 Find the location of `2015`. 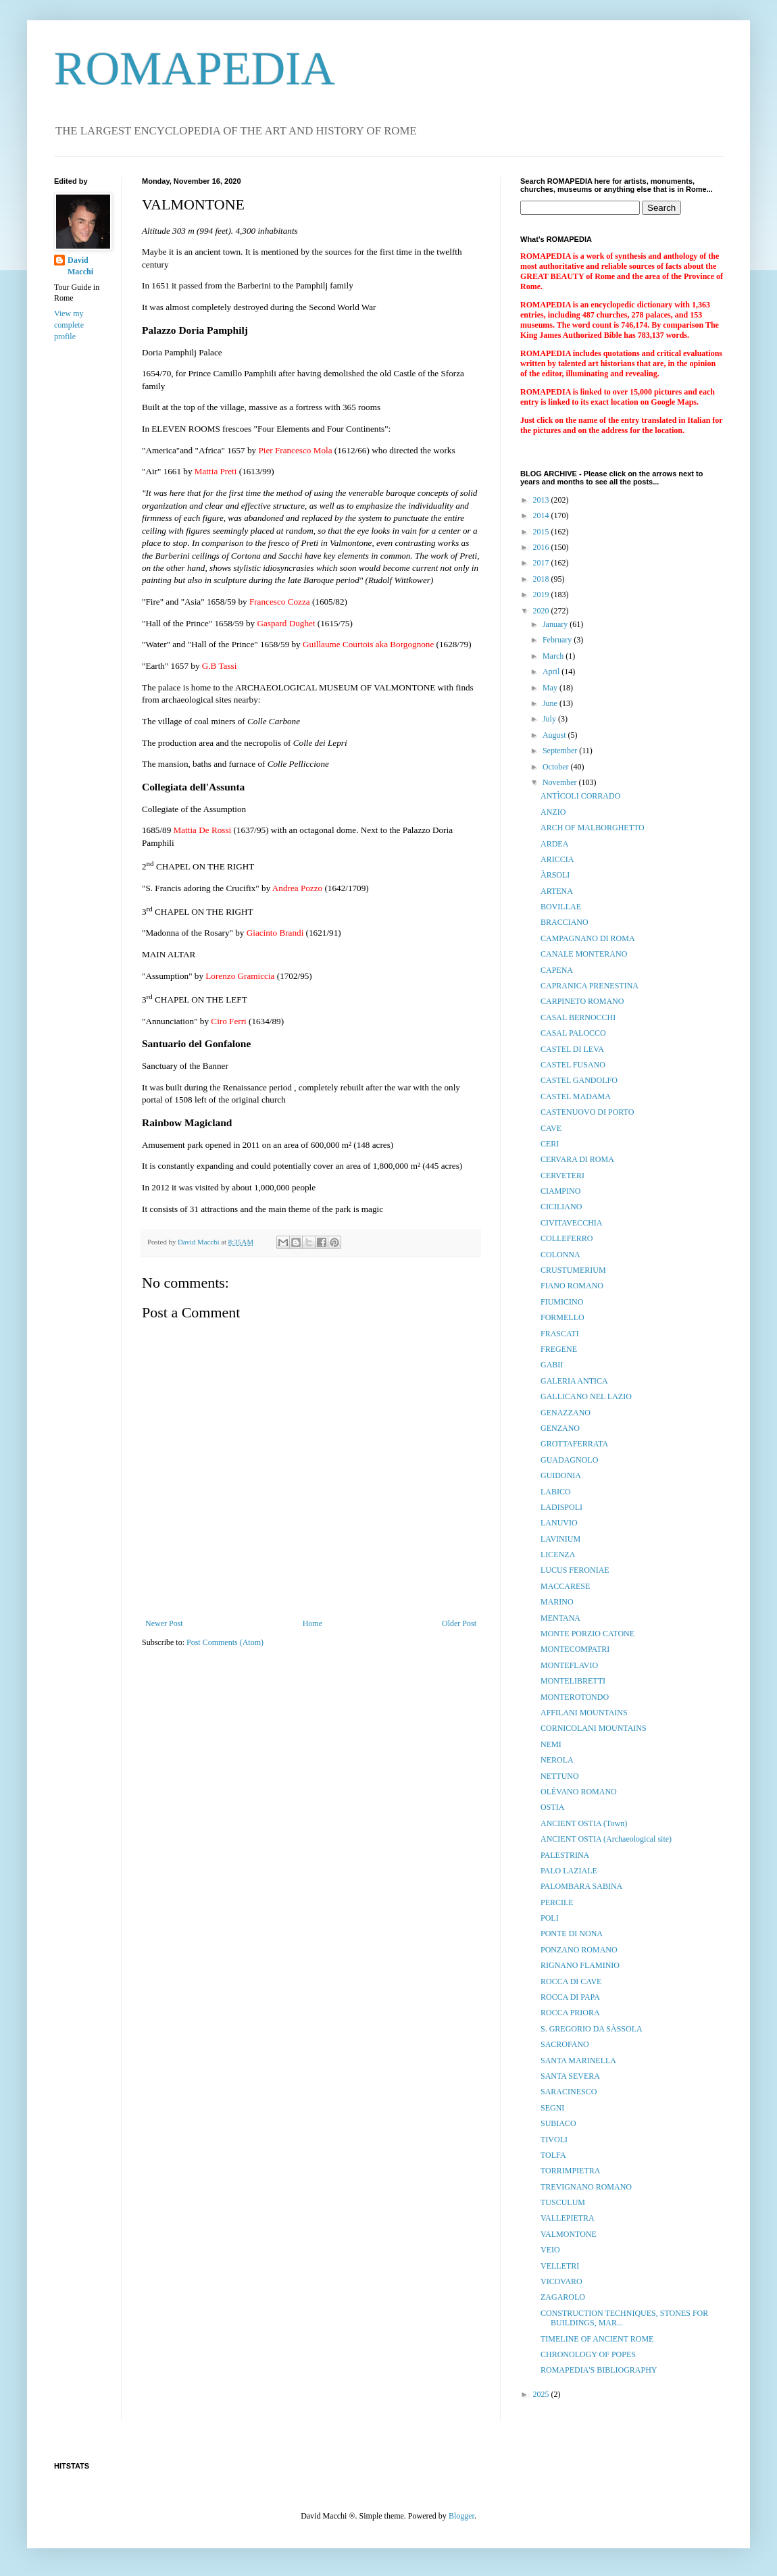

2015 is located at coordinates (542, 531).